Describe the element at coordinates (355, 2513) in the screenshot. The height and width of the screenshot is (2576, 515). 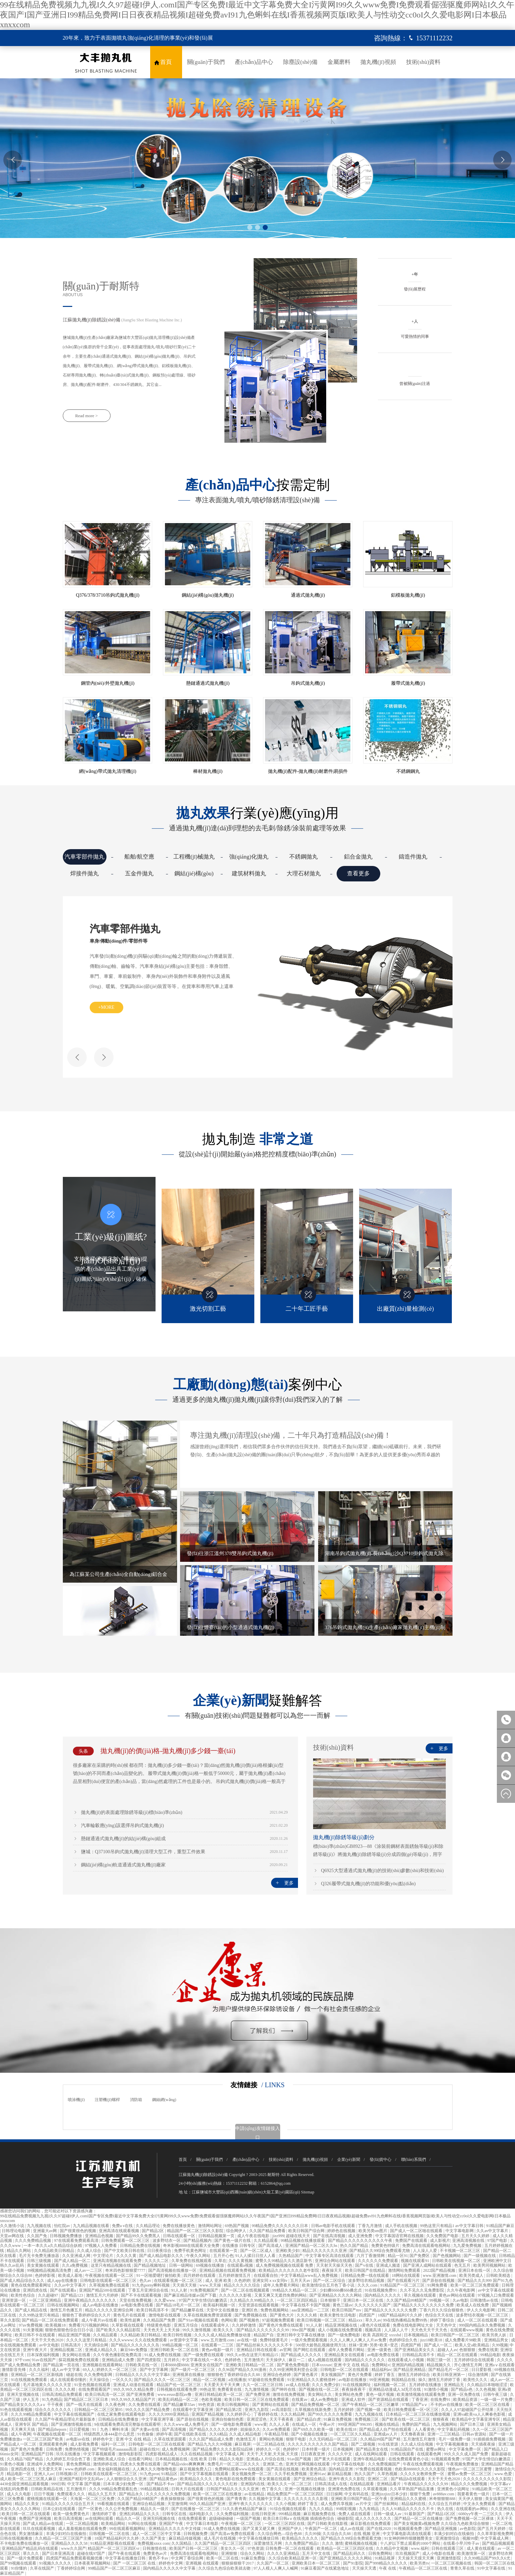
I see `免费人成在线观看` at that location.